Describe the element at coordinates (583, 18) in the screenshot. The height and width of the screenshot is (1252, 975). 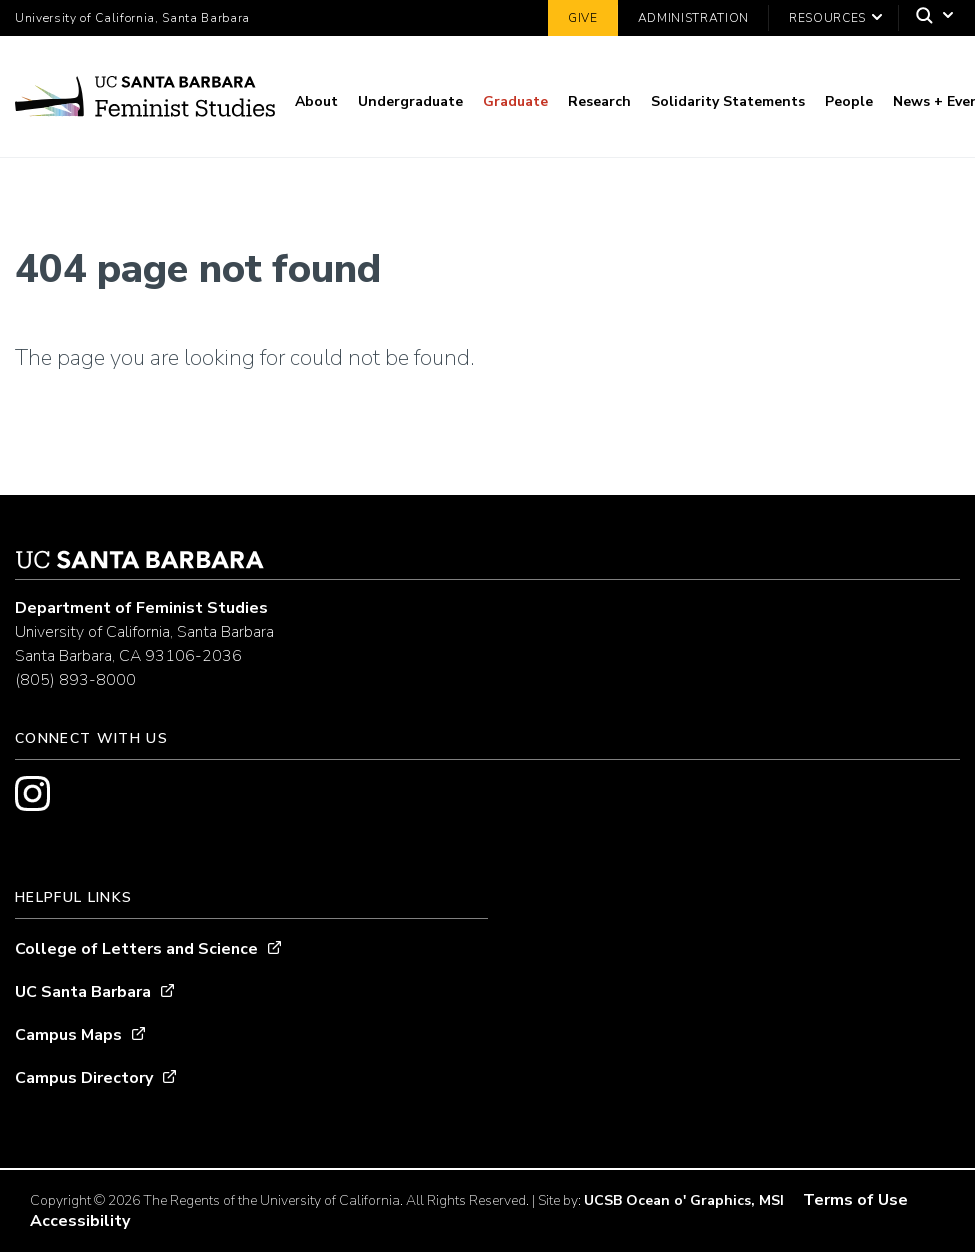
I see `Give` at that location.